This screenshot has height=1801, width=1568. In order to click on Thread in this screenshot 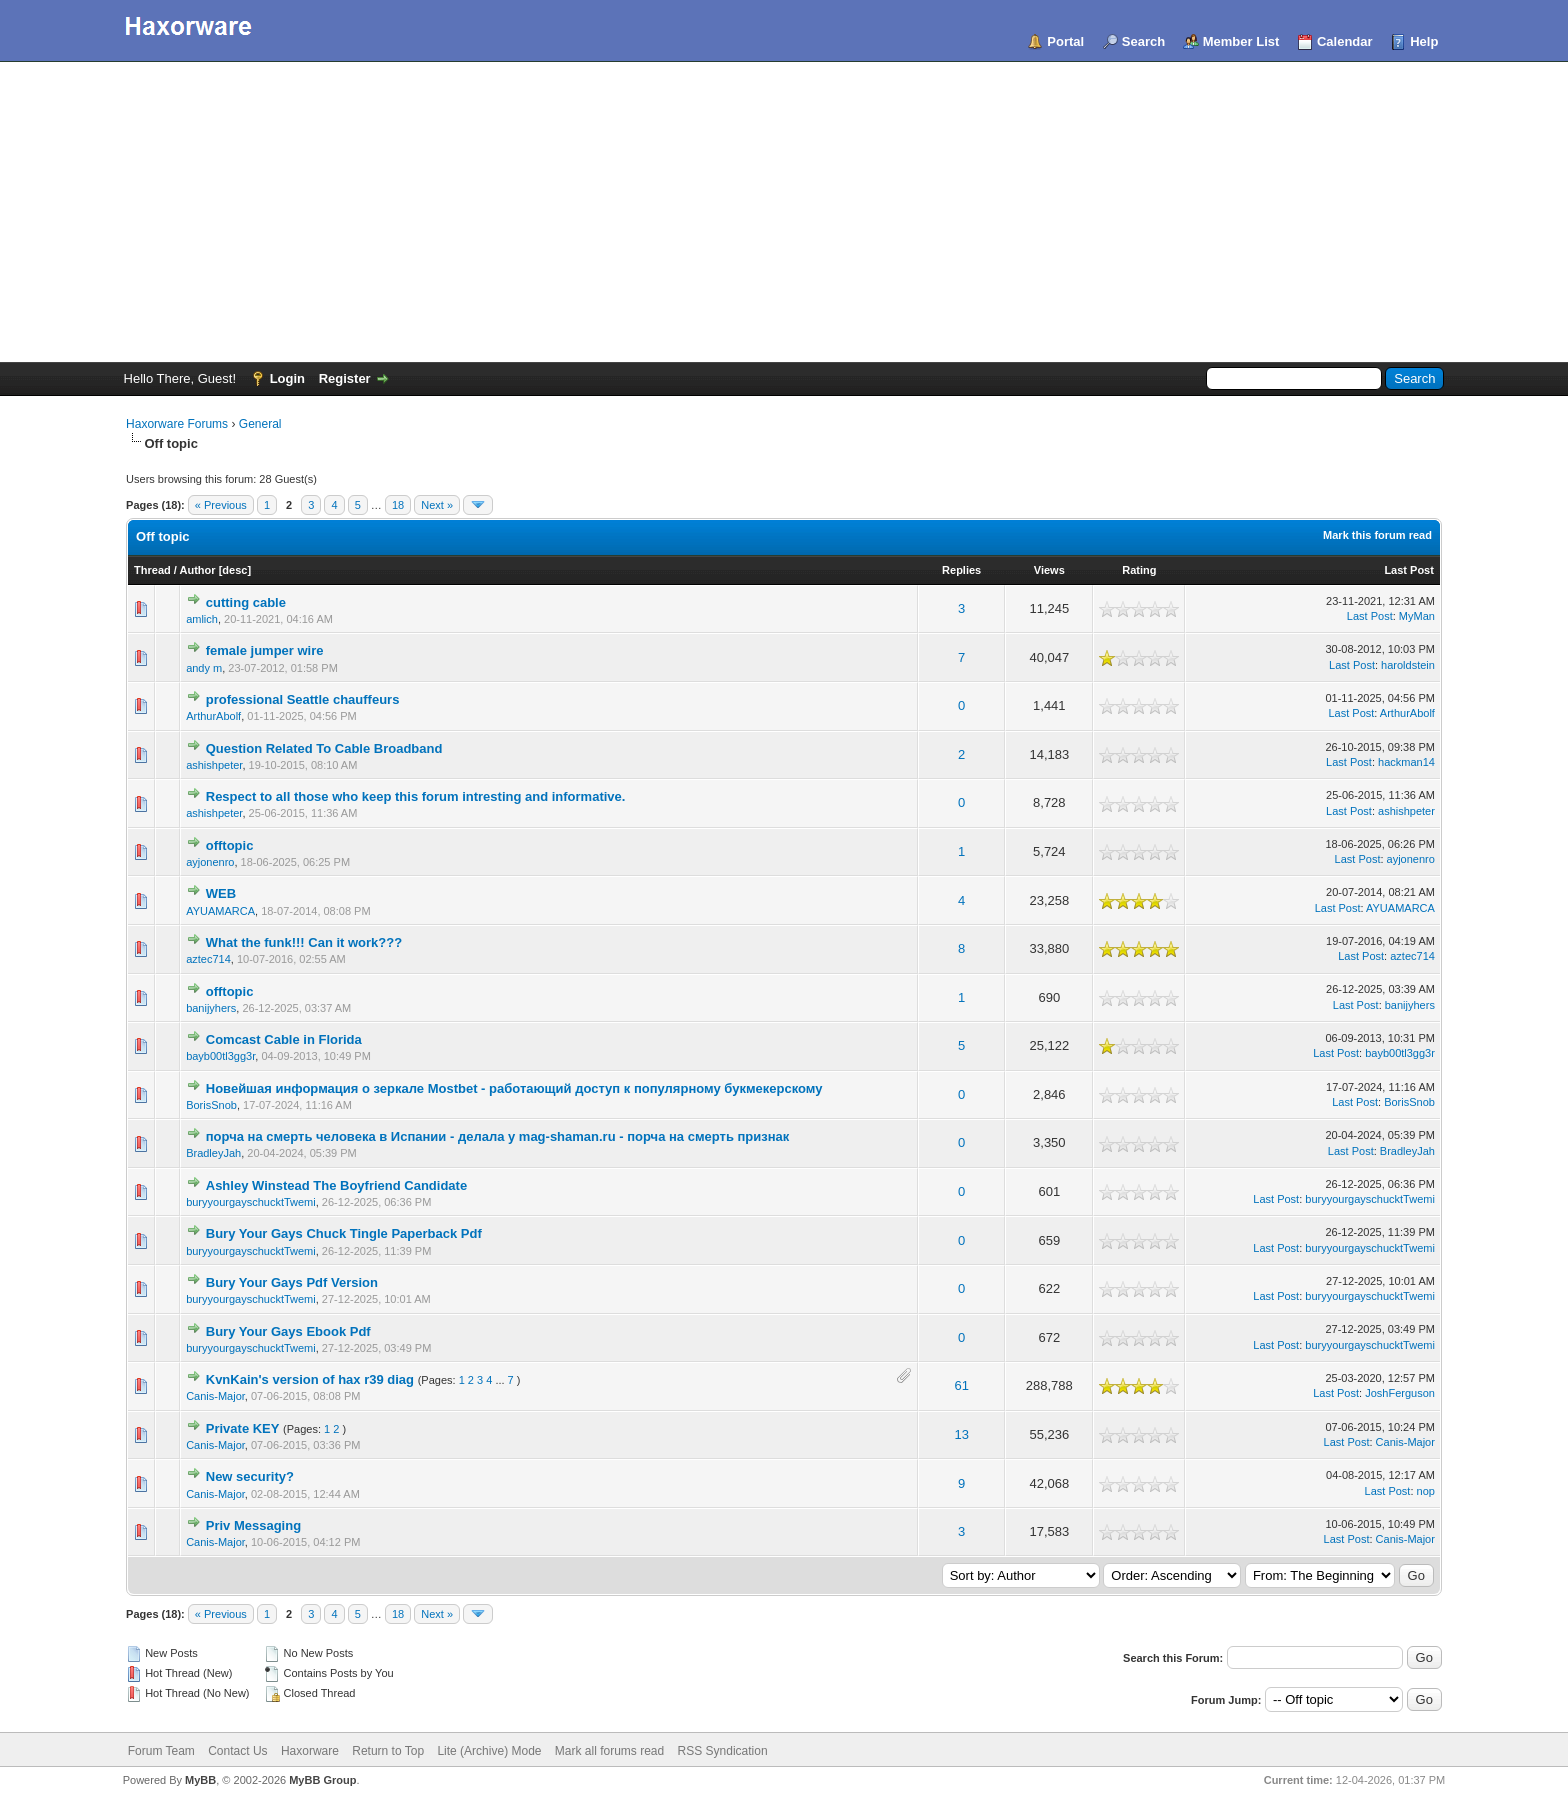, I will do `click(152, 570)`.